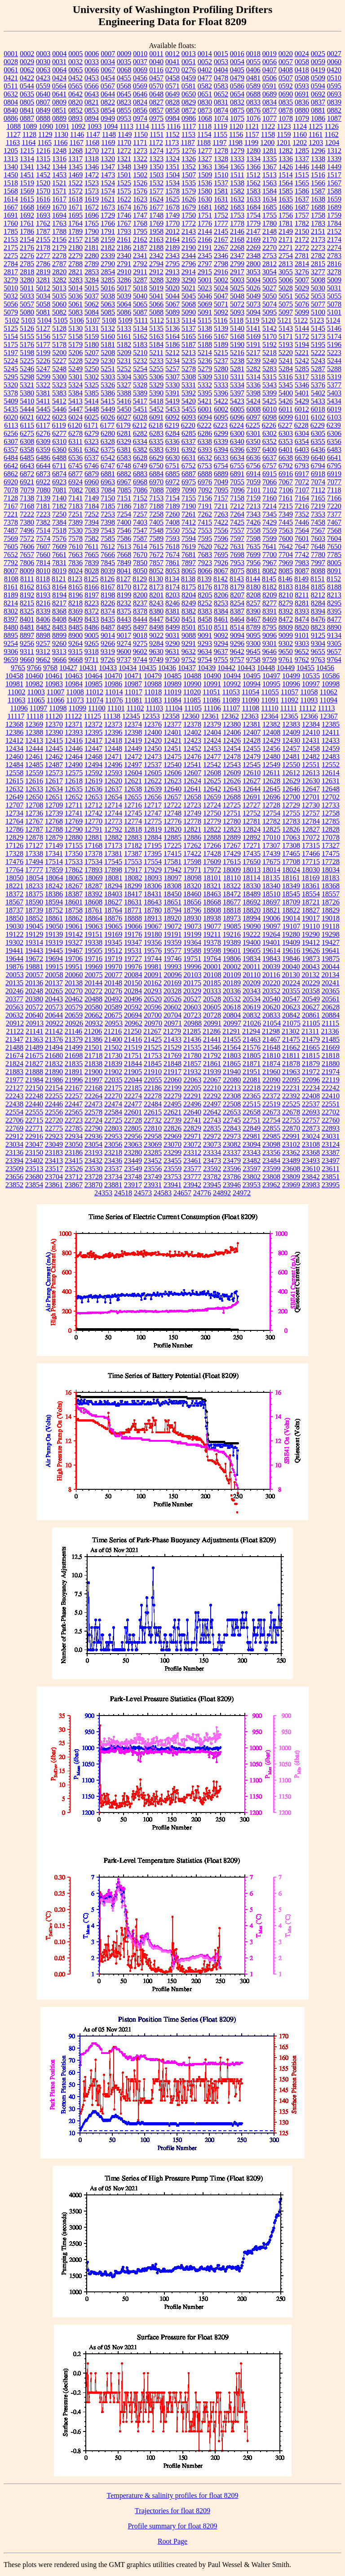 The image size is (345, 2576). What do you see at coordinates (91, 587) in the screenshot?
I see `8166` at bounding box center [91, 587].